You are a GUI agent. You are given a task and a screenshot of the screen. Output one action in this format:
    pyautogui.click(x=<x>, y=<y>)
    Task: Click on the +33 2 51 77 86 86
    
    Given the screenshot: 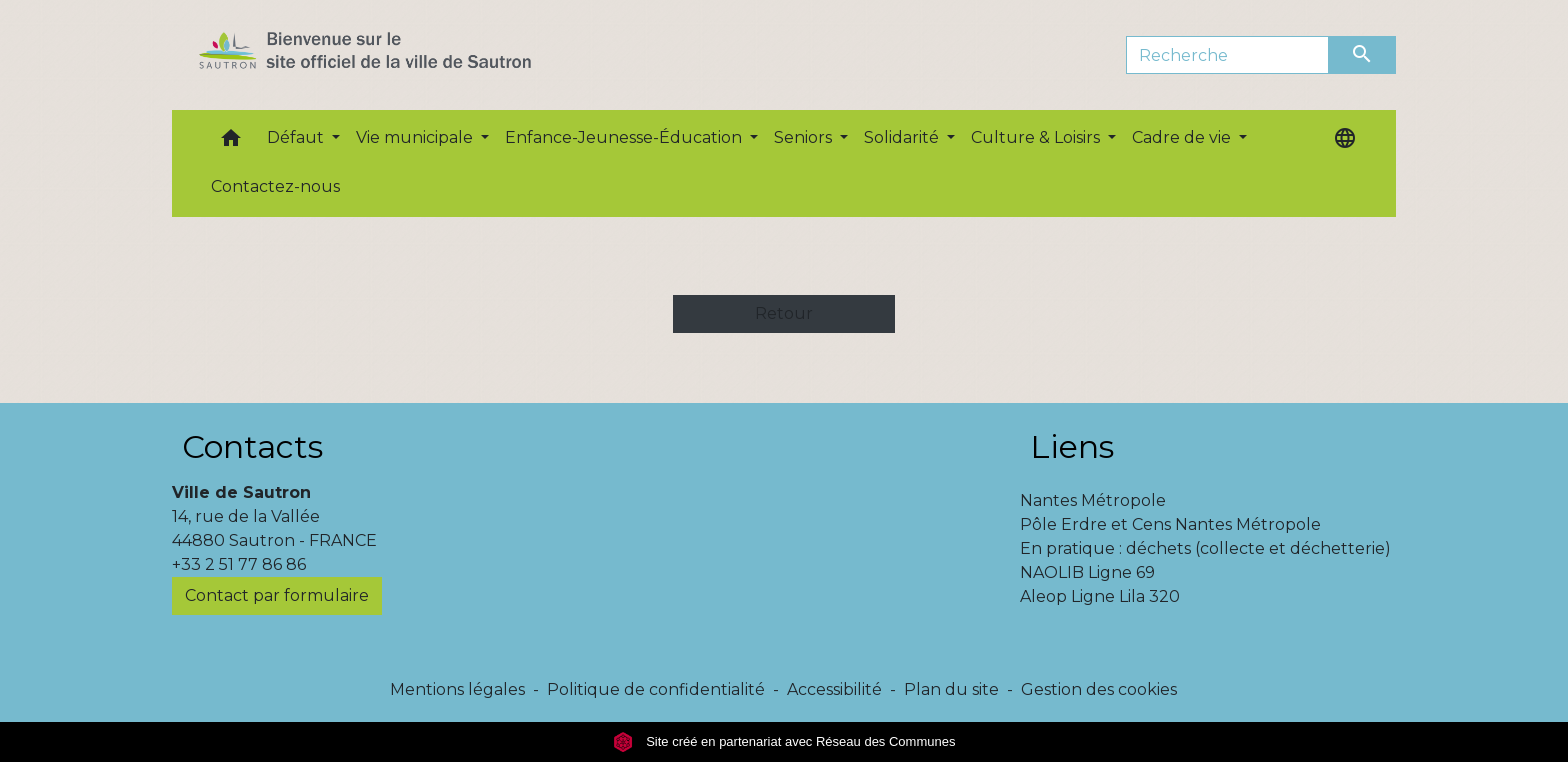 What is the action you would take?
    pyautogui.click(x=239, y=564)
    